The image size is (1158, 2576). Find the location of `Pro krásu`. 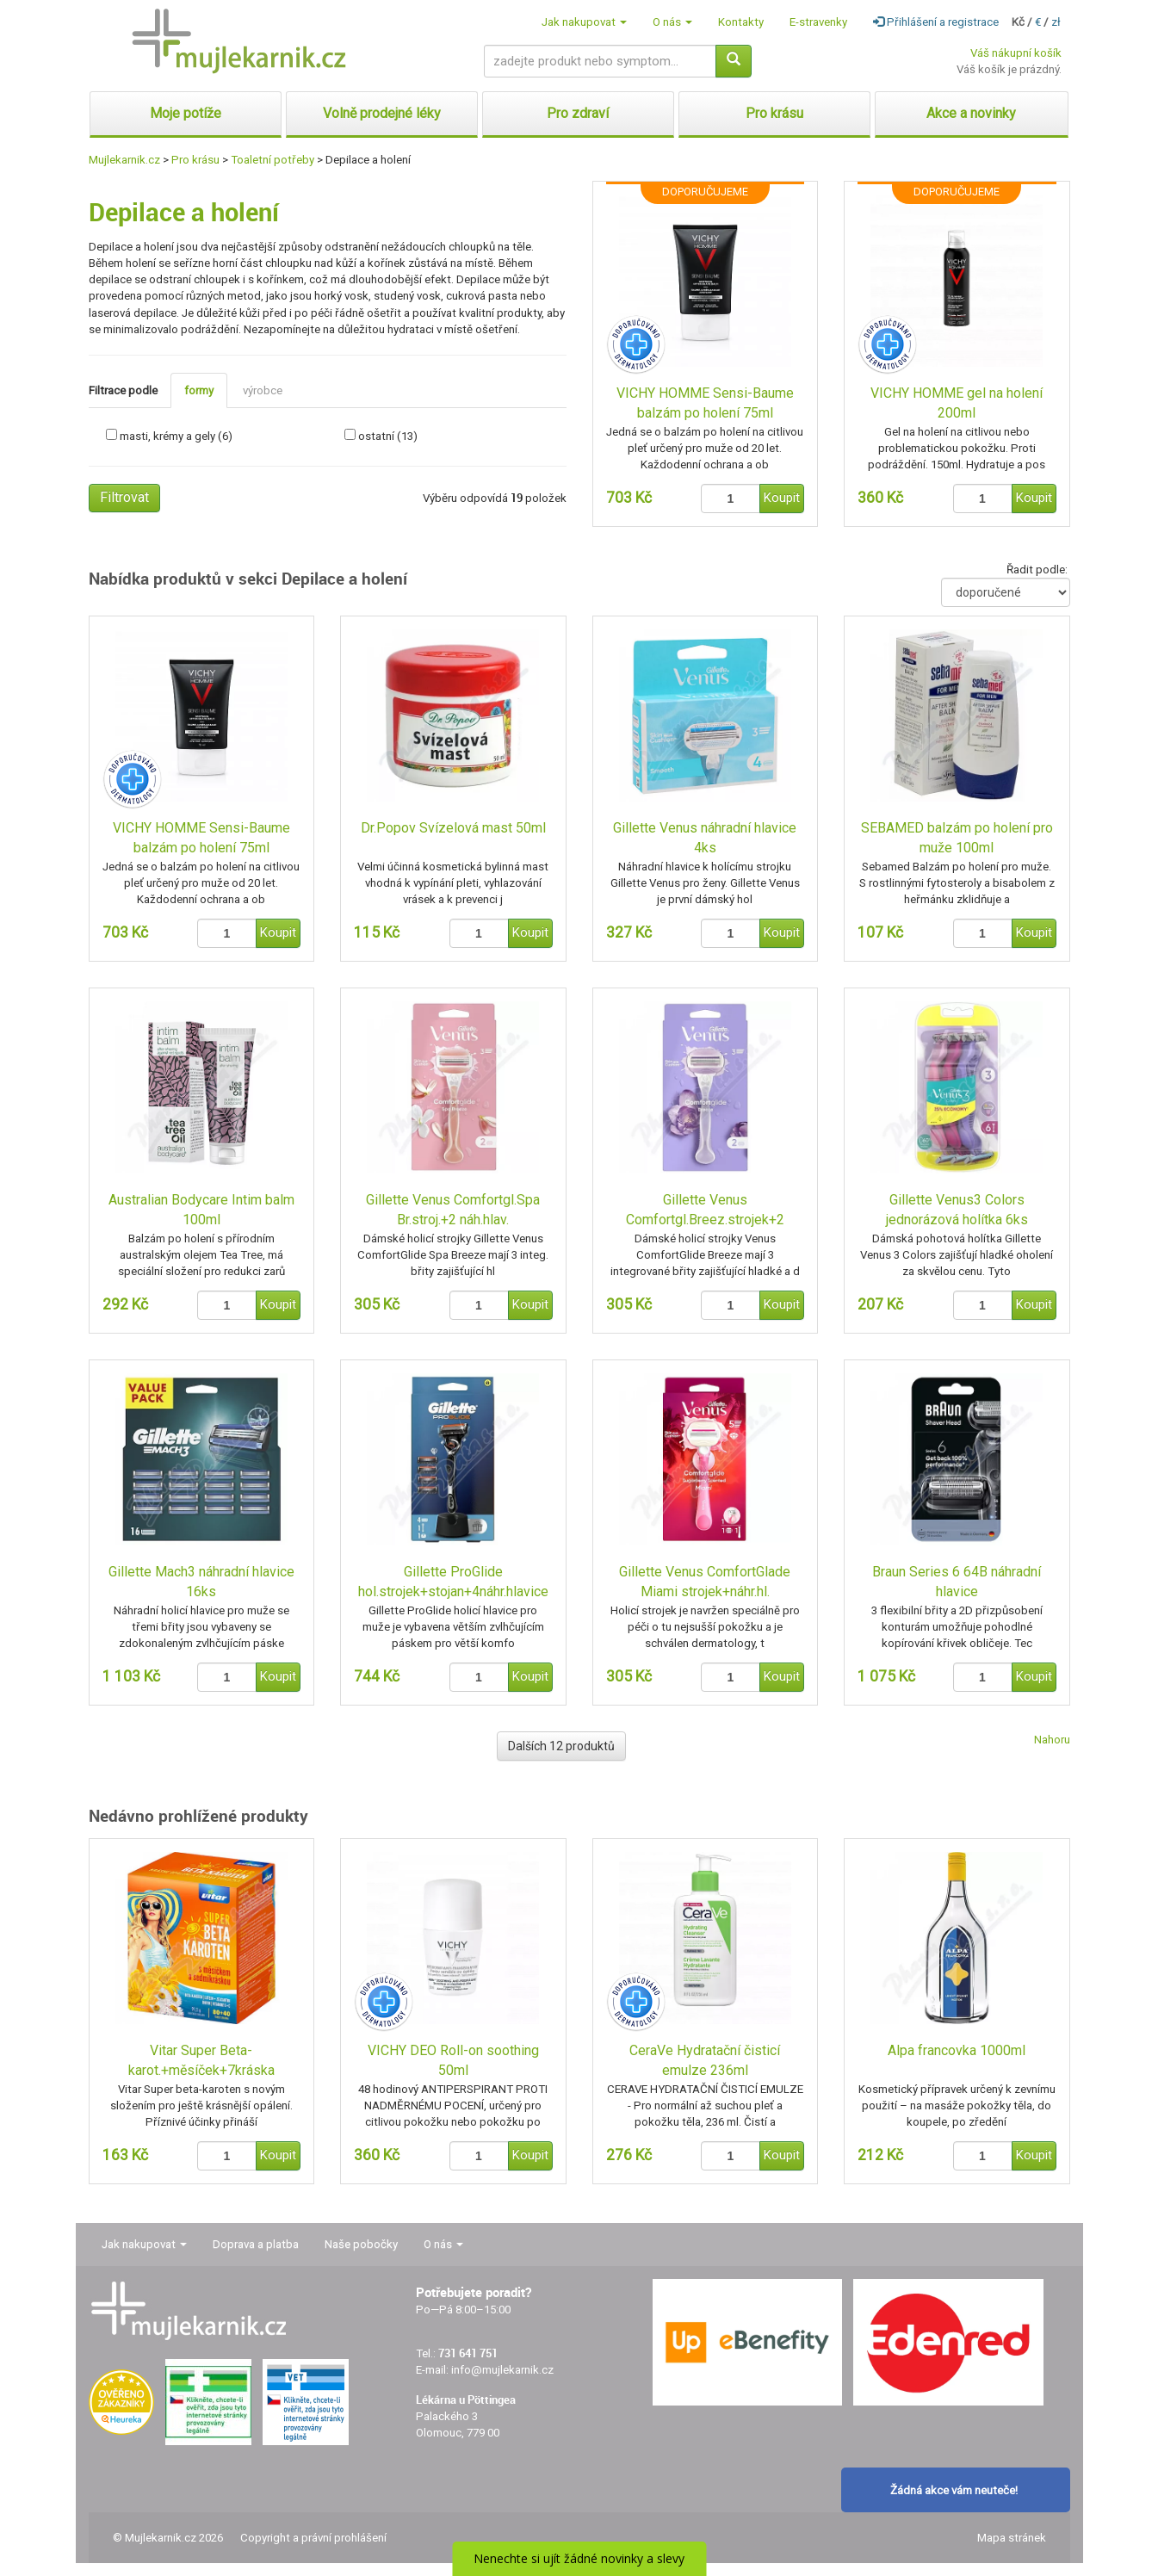

Pro krásu is located at coordinates (195, 159).